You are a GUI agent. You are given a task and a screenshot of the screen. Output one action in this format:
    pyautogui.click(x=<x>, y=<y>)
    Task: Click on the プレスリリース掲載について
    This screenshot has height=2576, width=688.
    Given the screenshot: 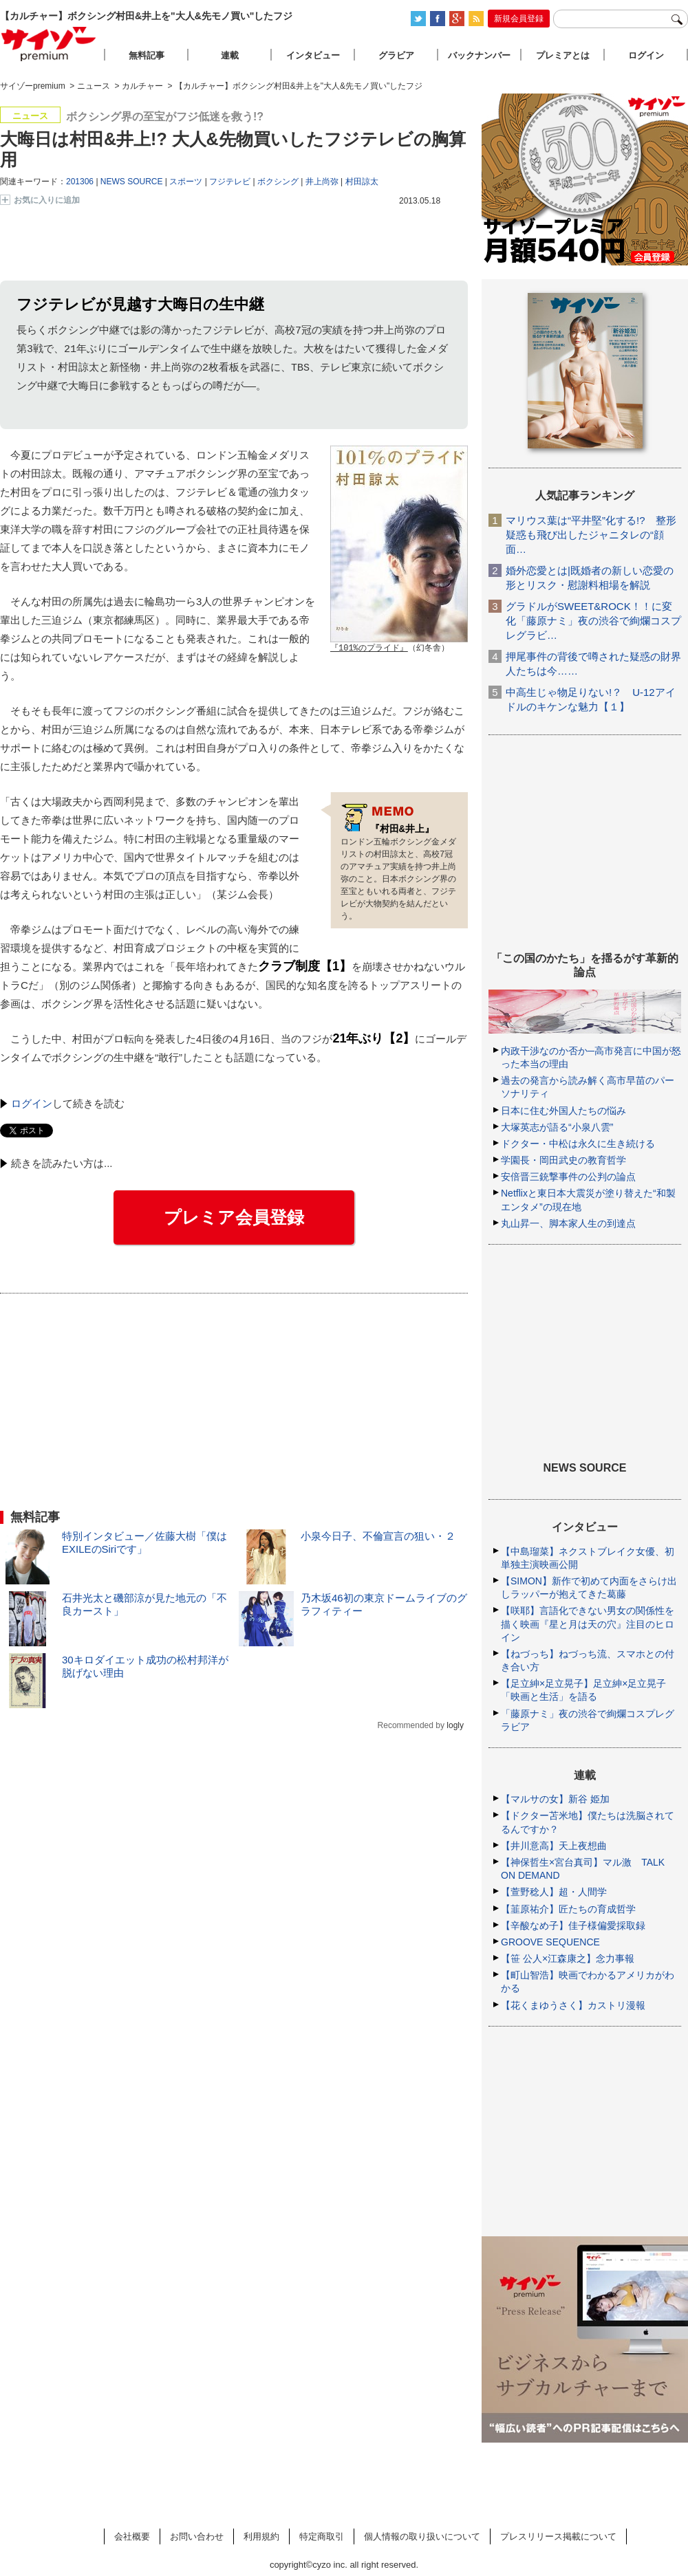 What is the action you would take?
    pyautogui.click(x=558, y=2536)
    